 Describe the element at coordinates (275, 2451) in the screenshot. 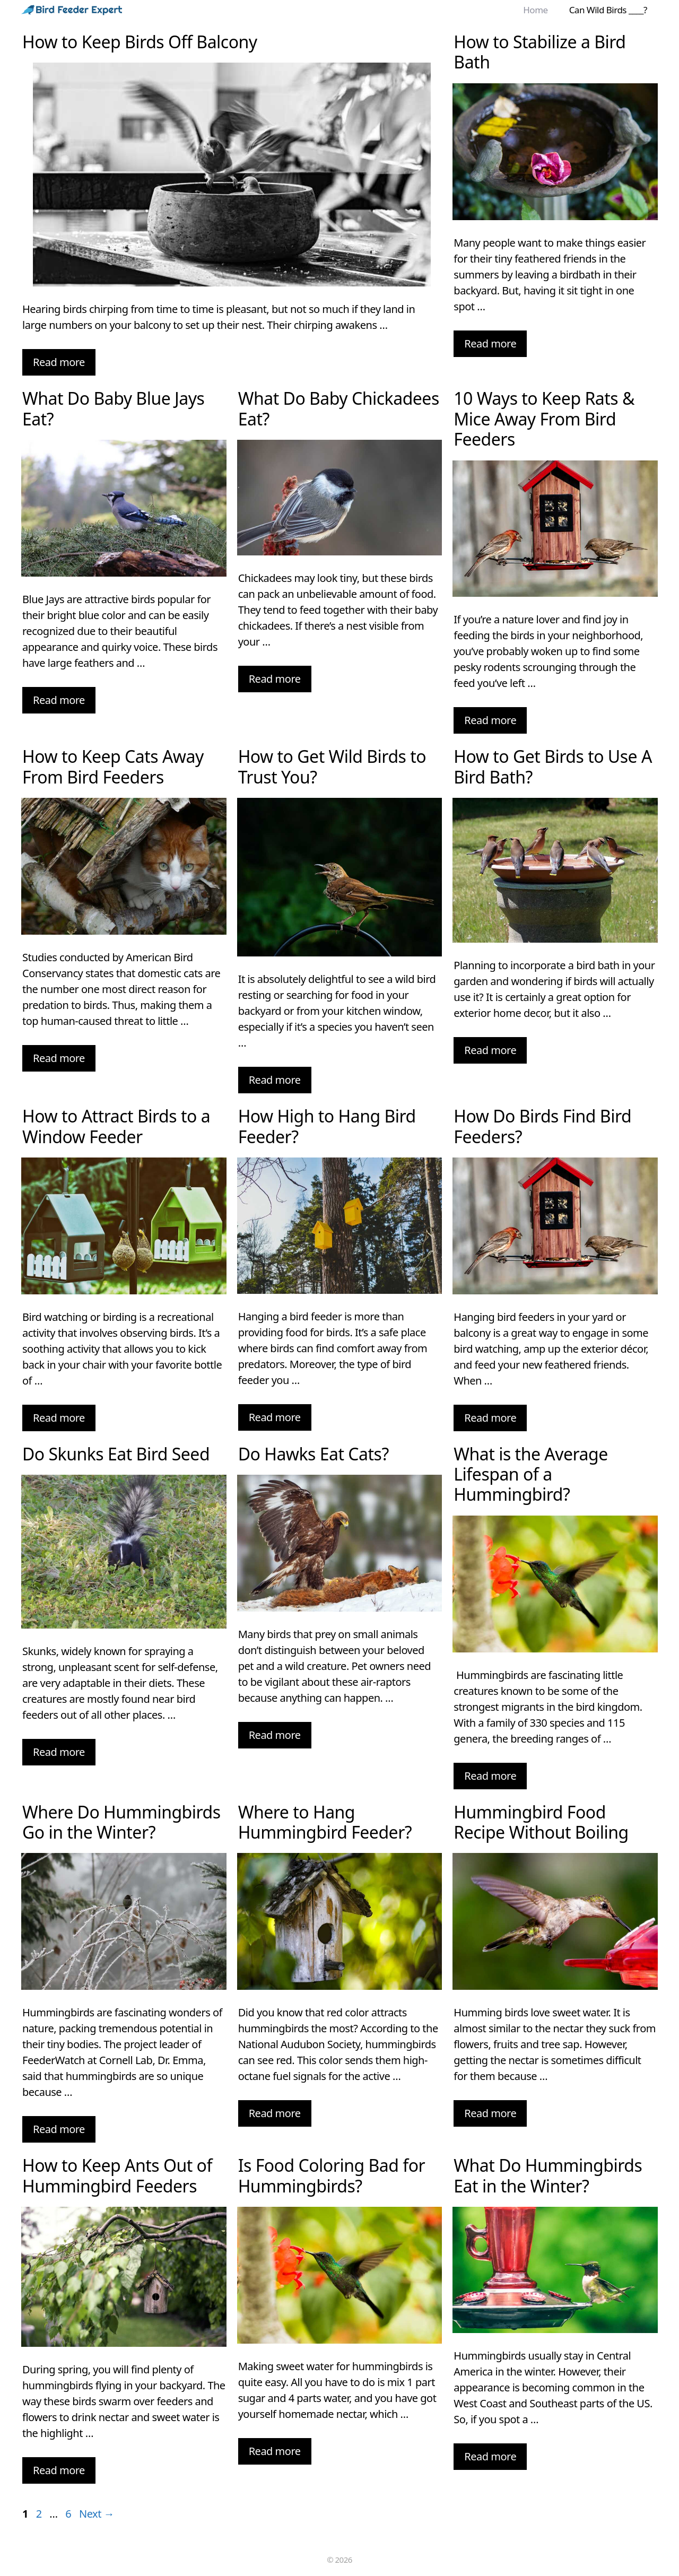

I see `Read more [More on Is Food Coloring Bad for Hummingbirds?]` at that location.